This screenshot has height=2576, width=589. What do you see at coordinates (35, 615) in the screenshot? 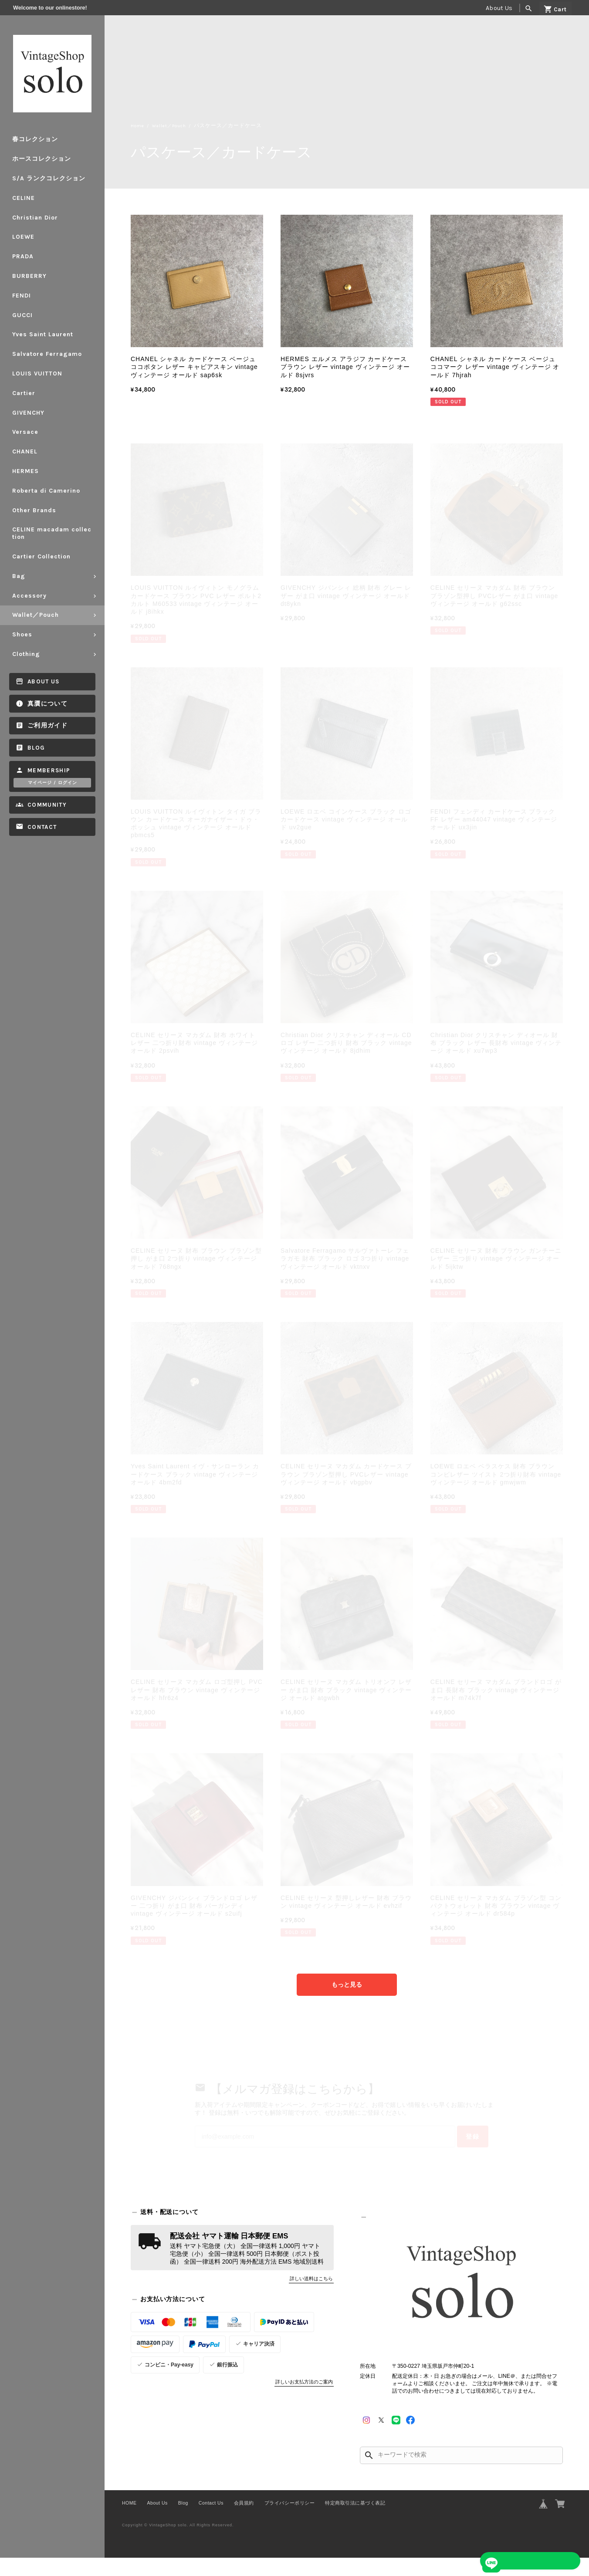
I see `Wallet／Pouch` at bounding box center [35, 615].